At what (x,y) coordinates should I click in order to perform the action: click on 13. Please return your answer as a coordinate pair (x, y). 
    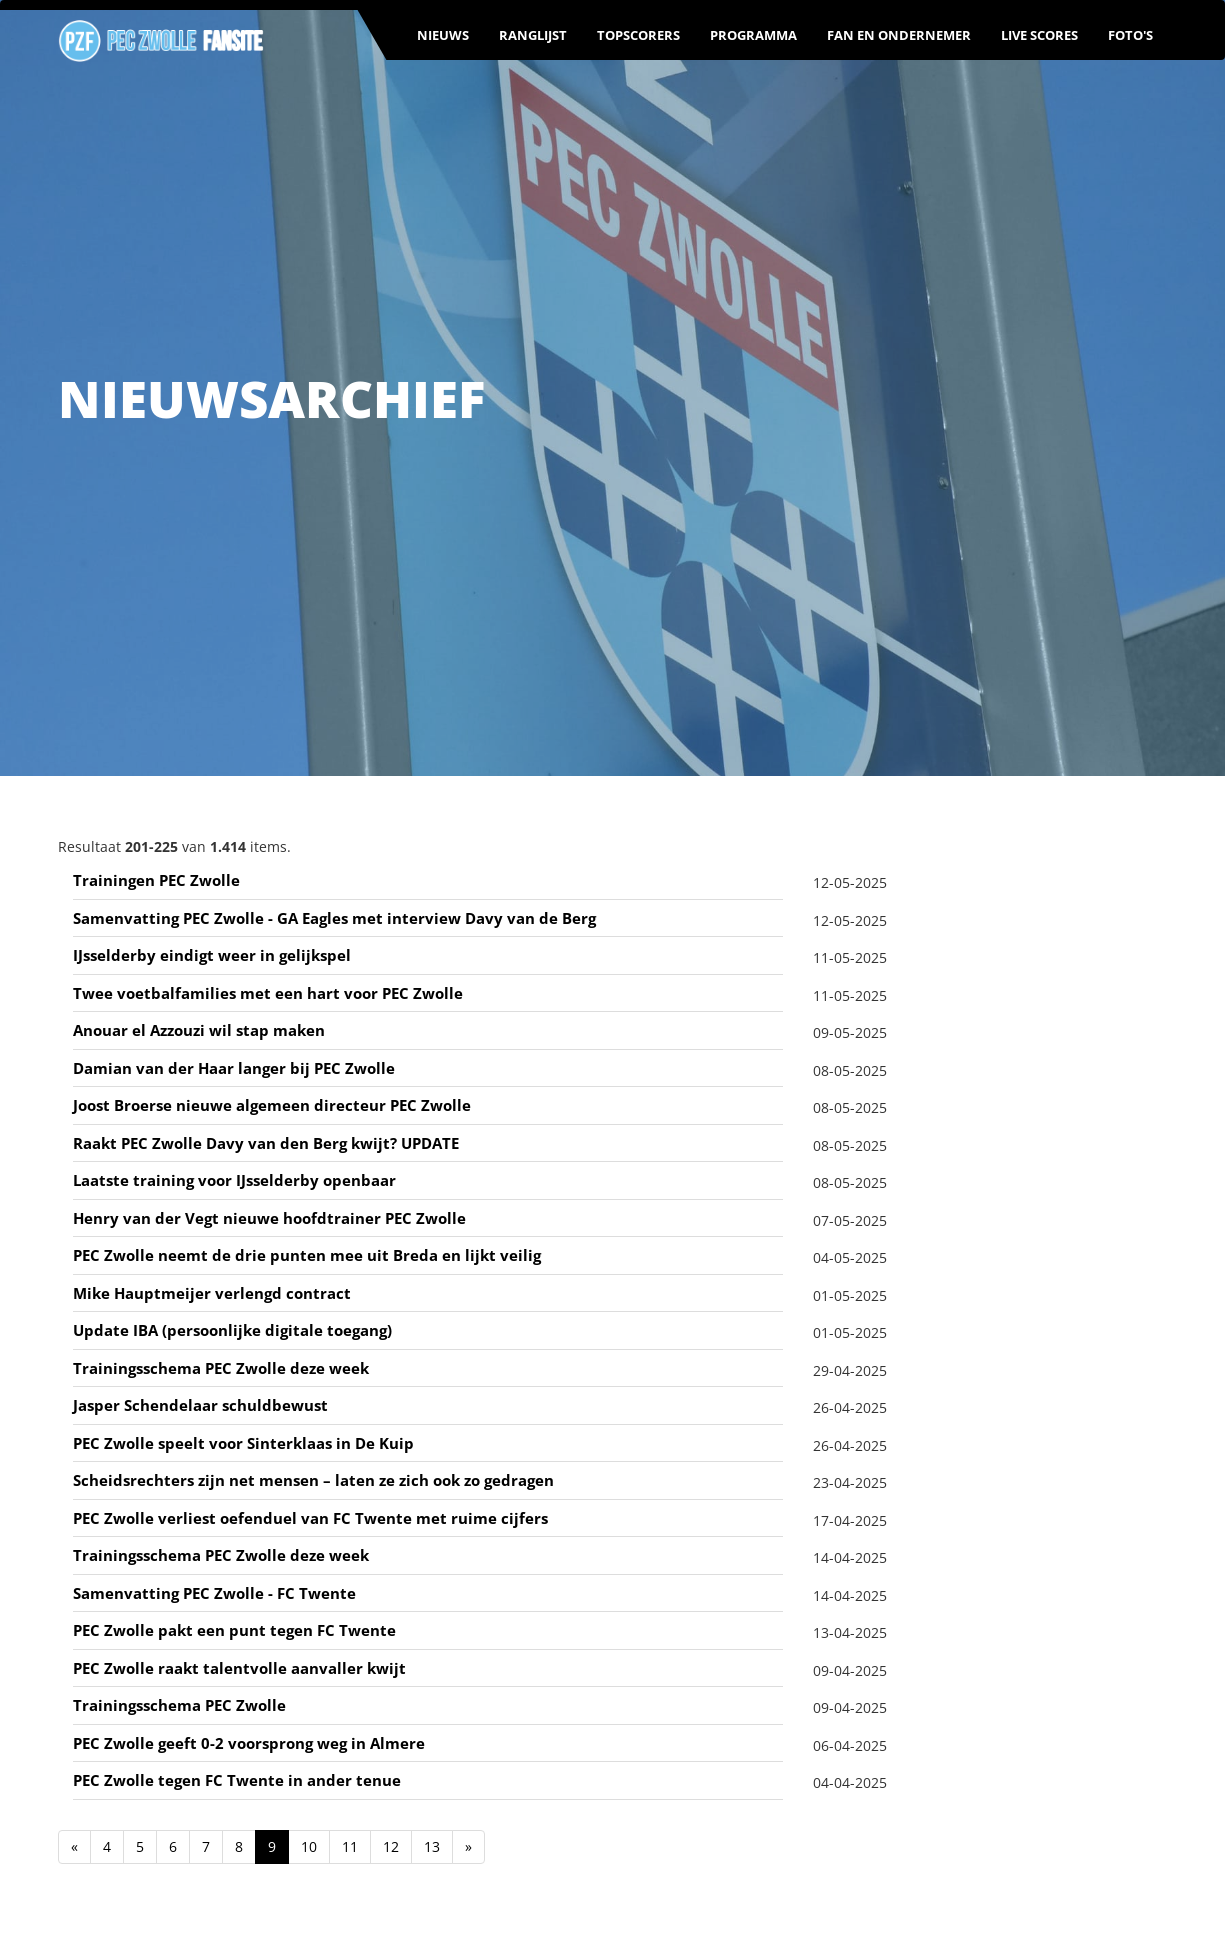
    Looking at the image, I should click on (432, 1846).